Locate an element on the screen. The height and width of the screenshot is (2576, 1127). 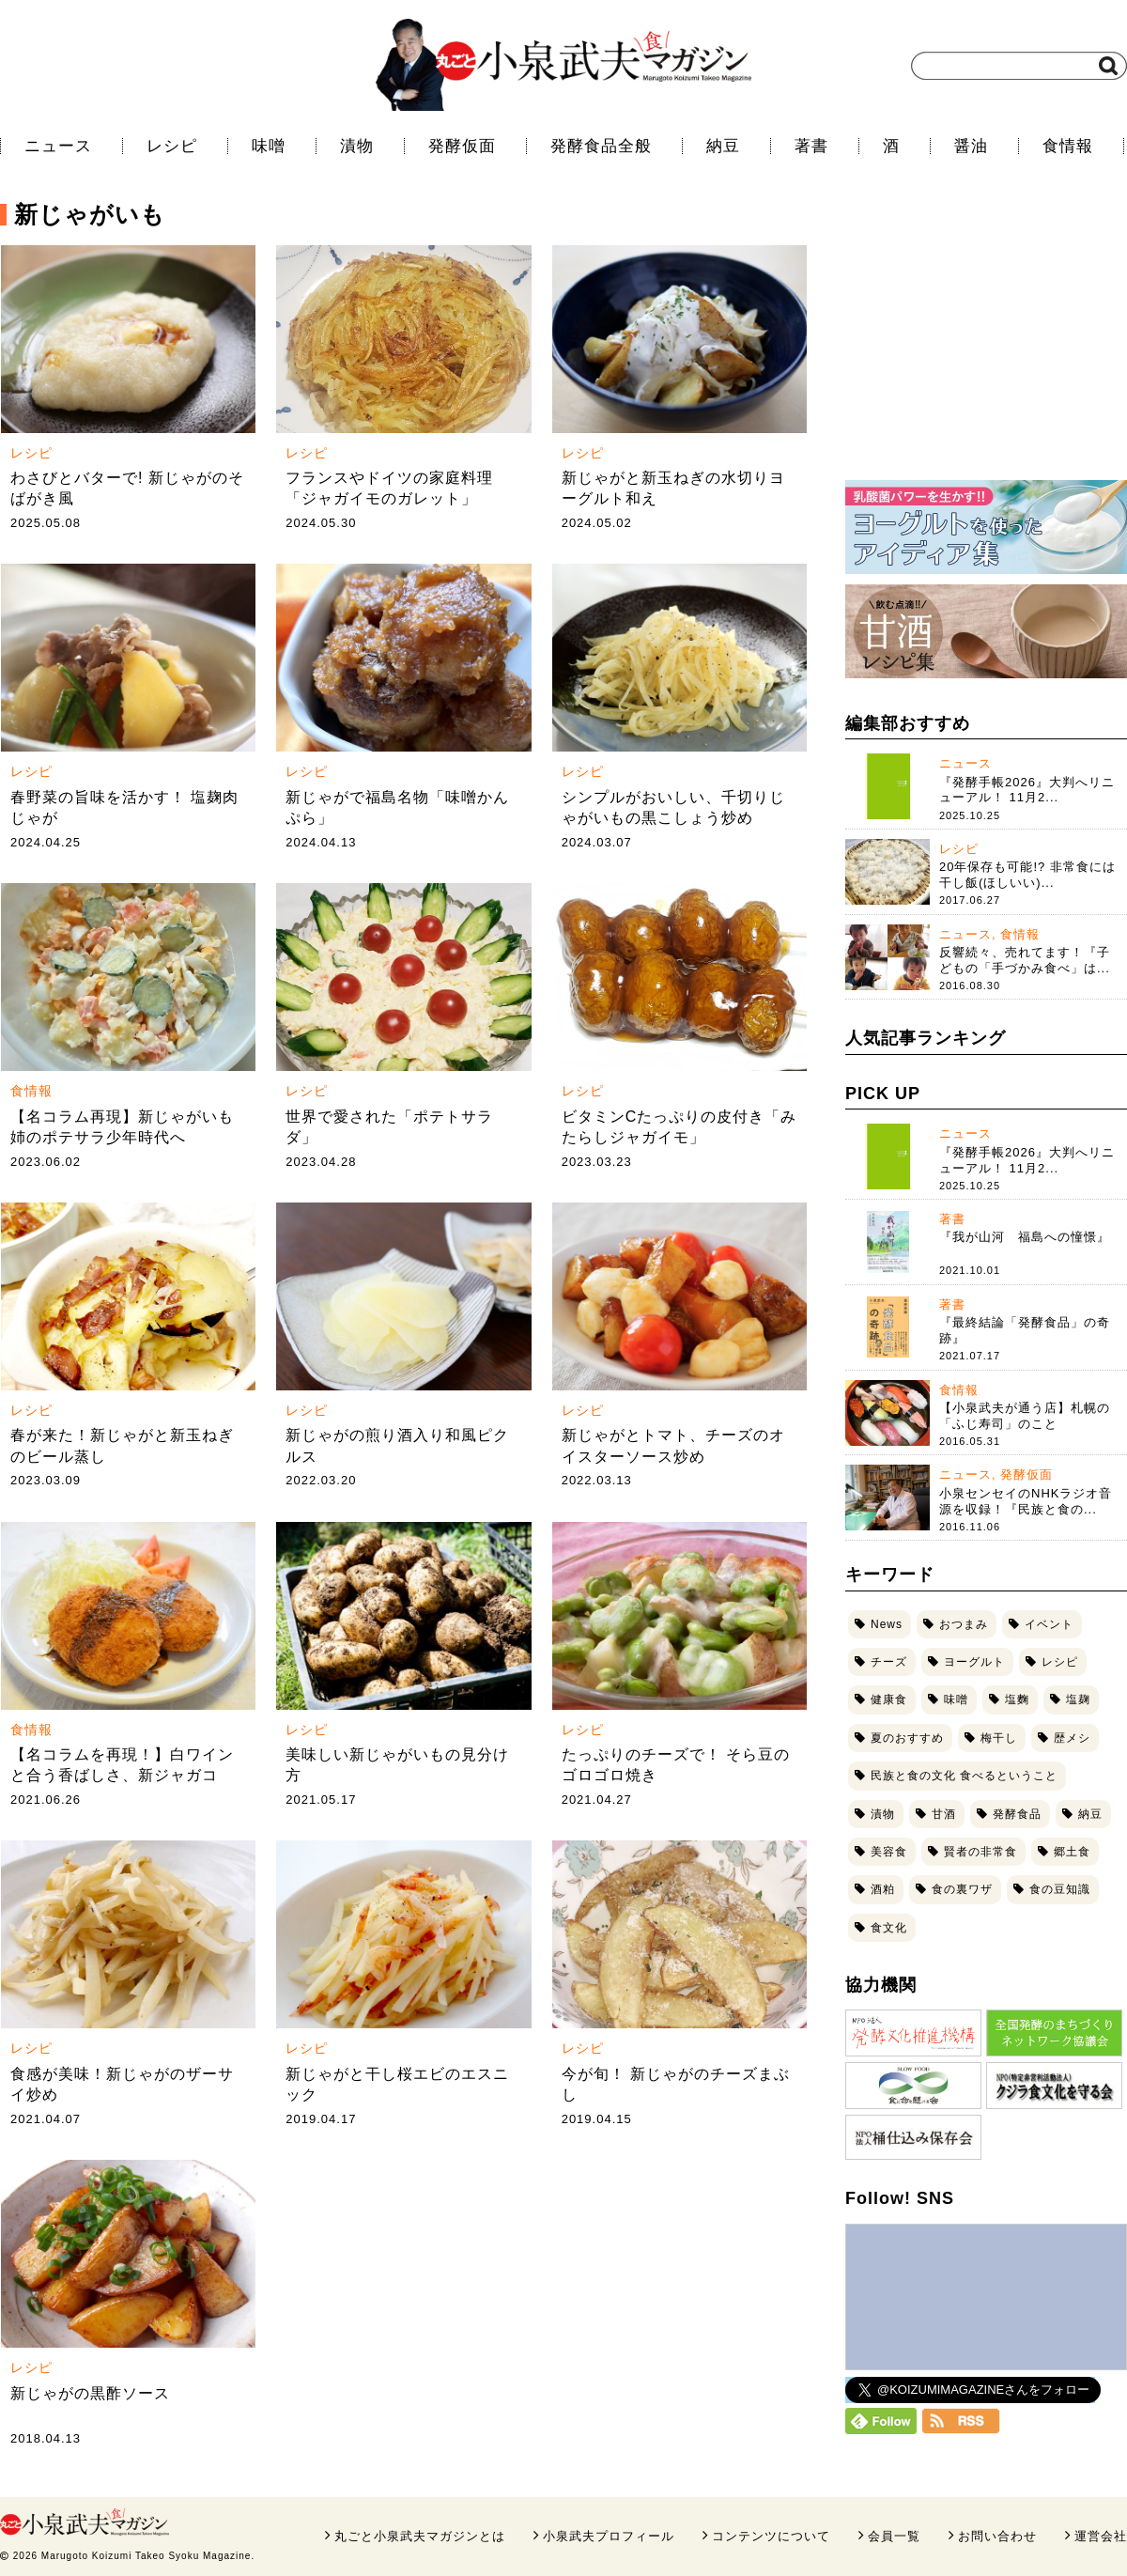
イベント is located at coordinates (1049, 1624).